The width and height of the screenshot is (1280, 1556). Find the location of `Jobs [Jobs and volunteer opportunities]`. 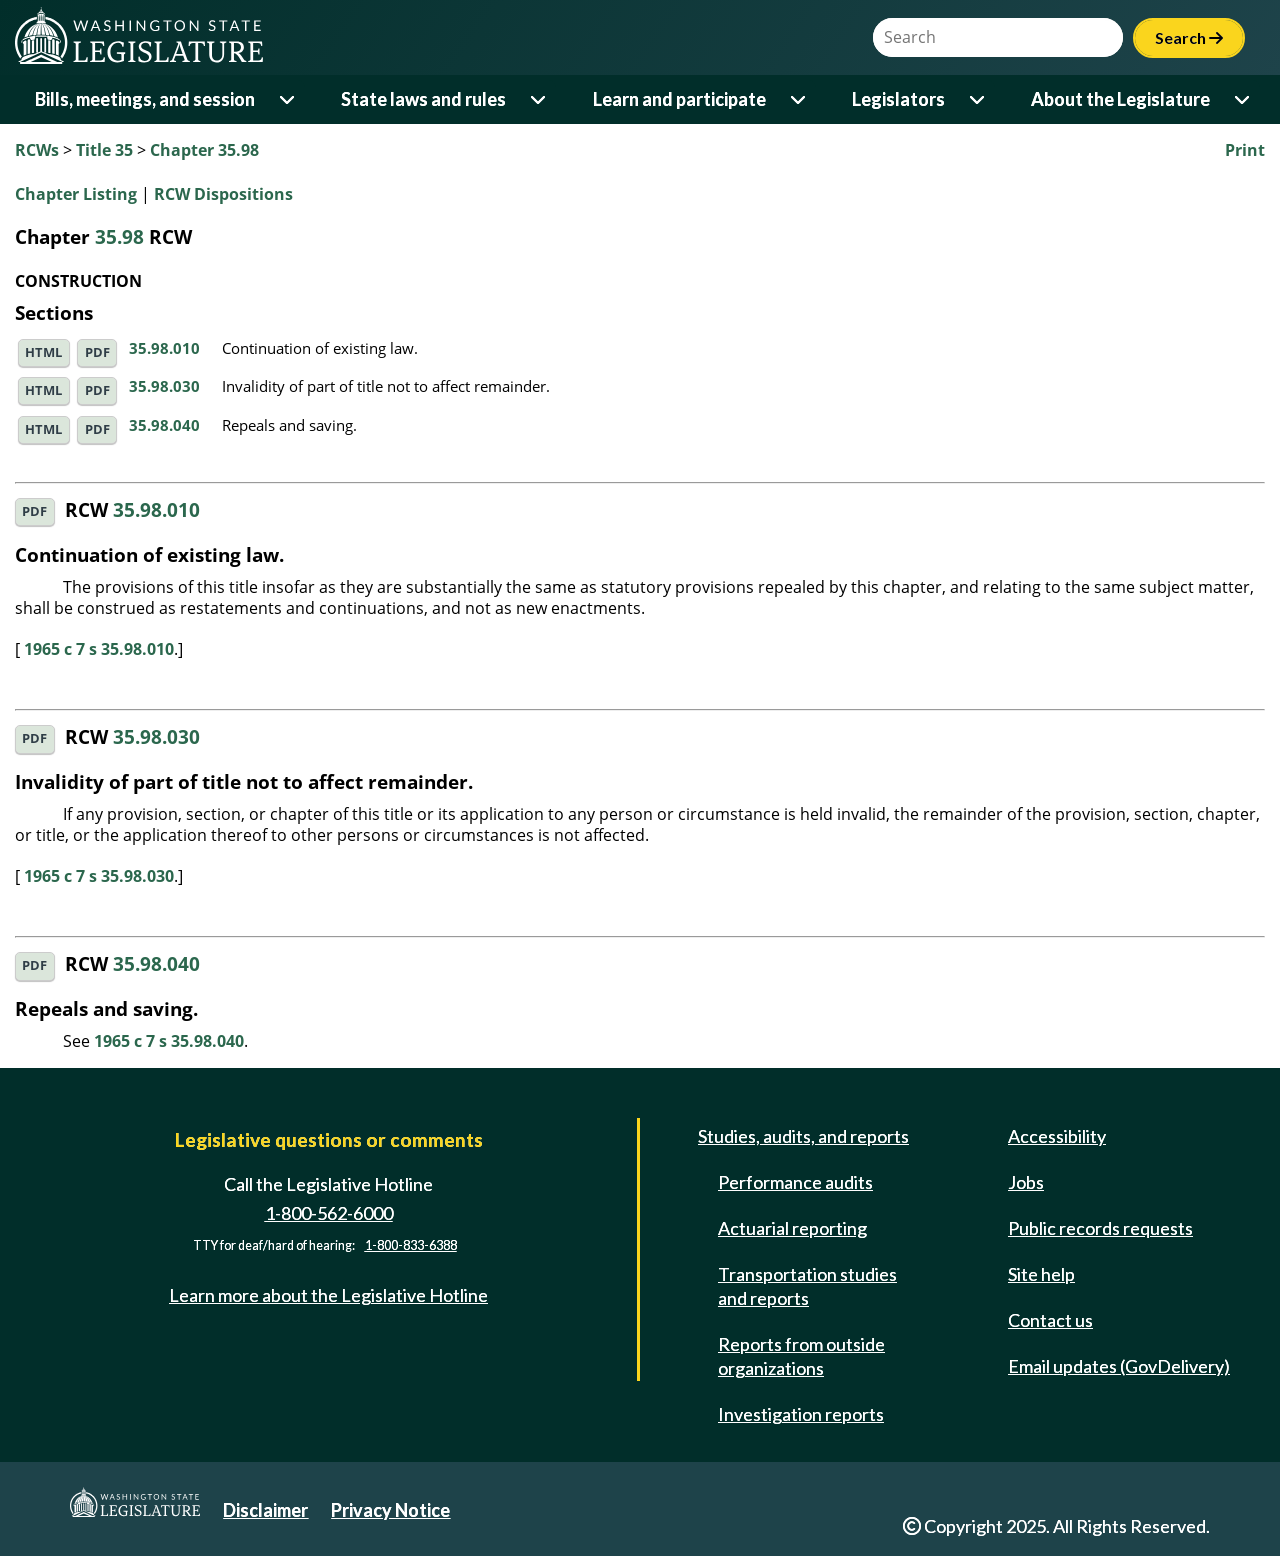

Jobs [Jobs and volunteer opportunities] is located at coordinates (1026, 1182).